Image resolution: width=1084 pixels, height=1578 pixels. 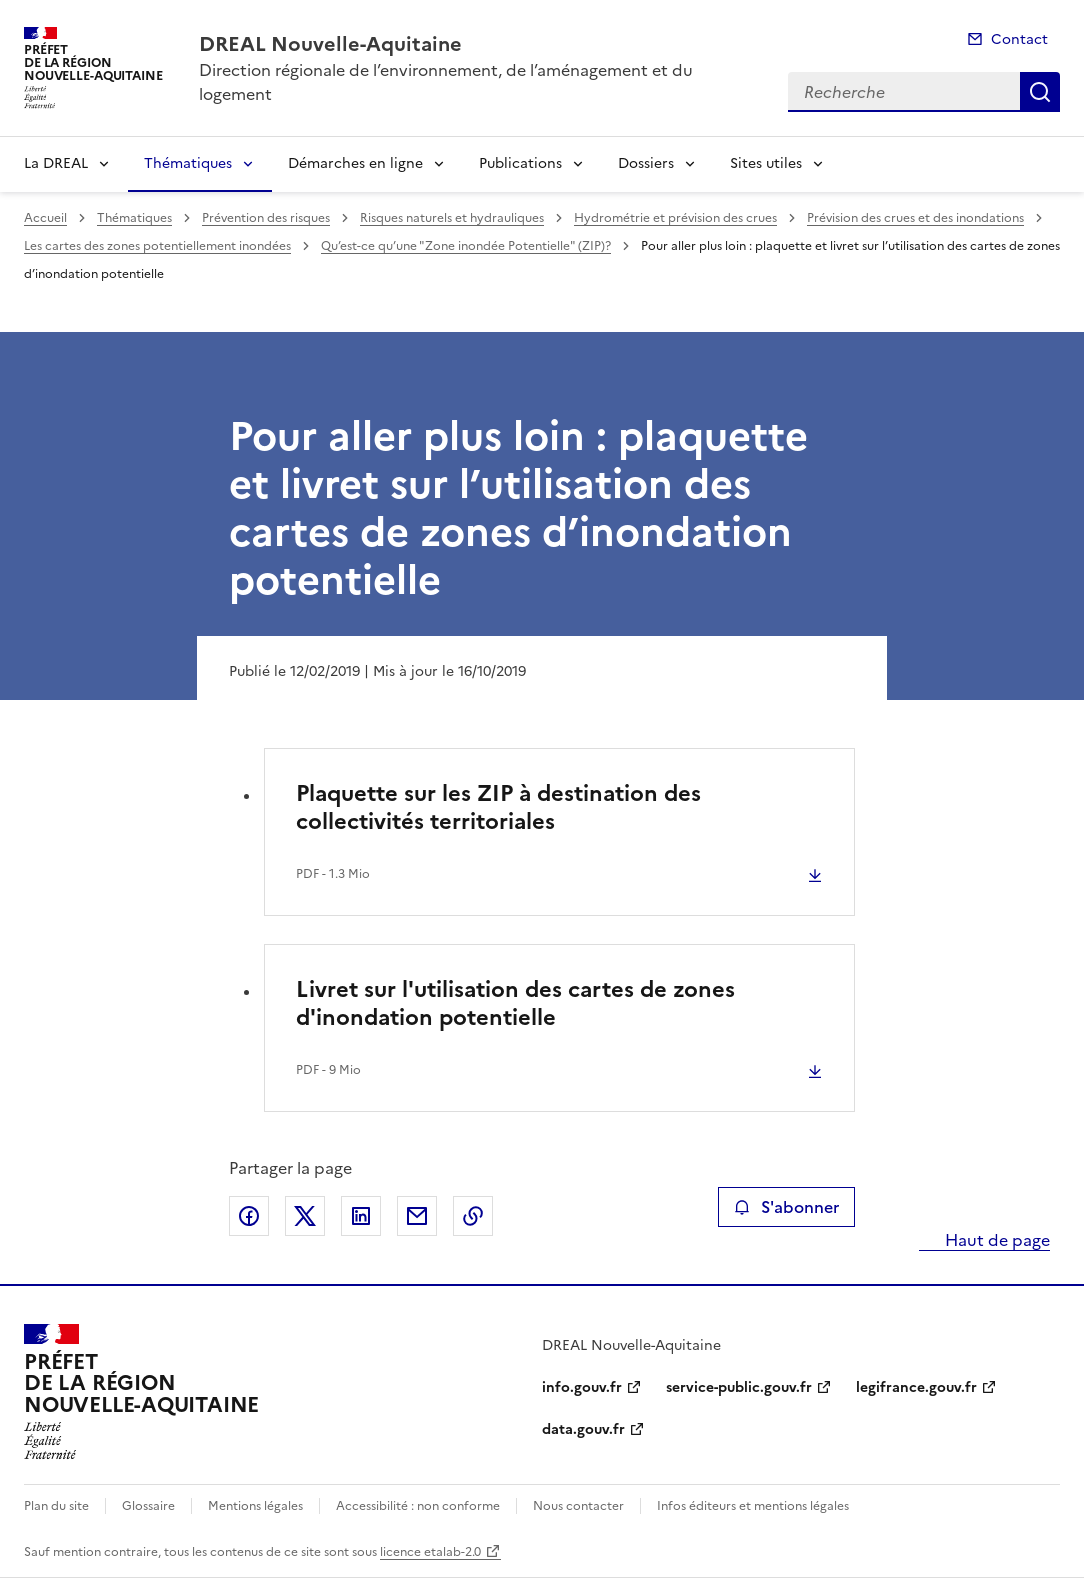 What do you see at coordinates (266, 218) in the screenshot?
I see `Prévention des risques` at bounding box center [266, 218].